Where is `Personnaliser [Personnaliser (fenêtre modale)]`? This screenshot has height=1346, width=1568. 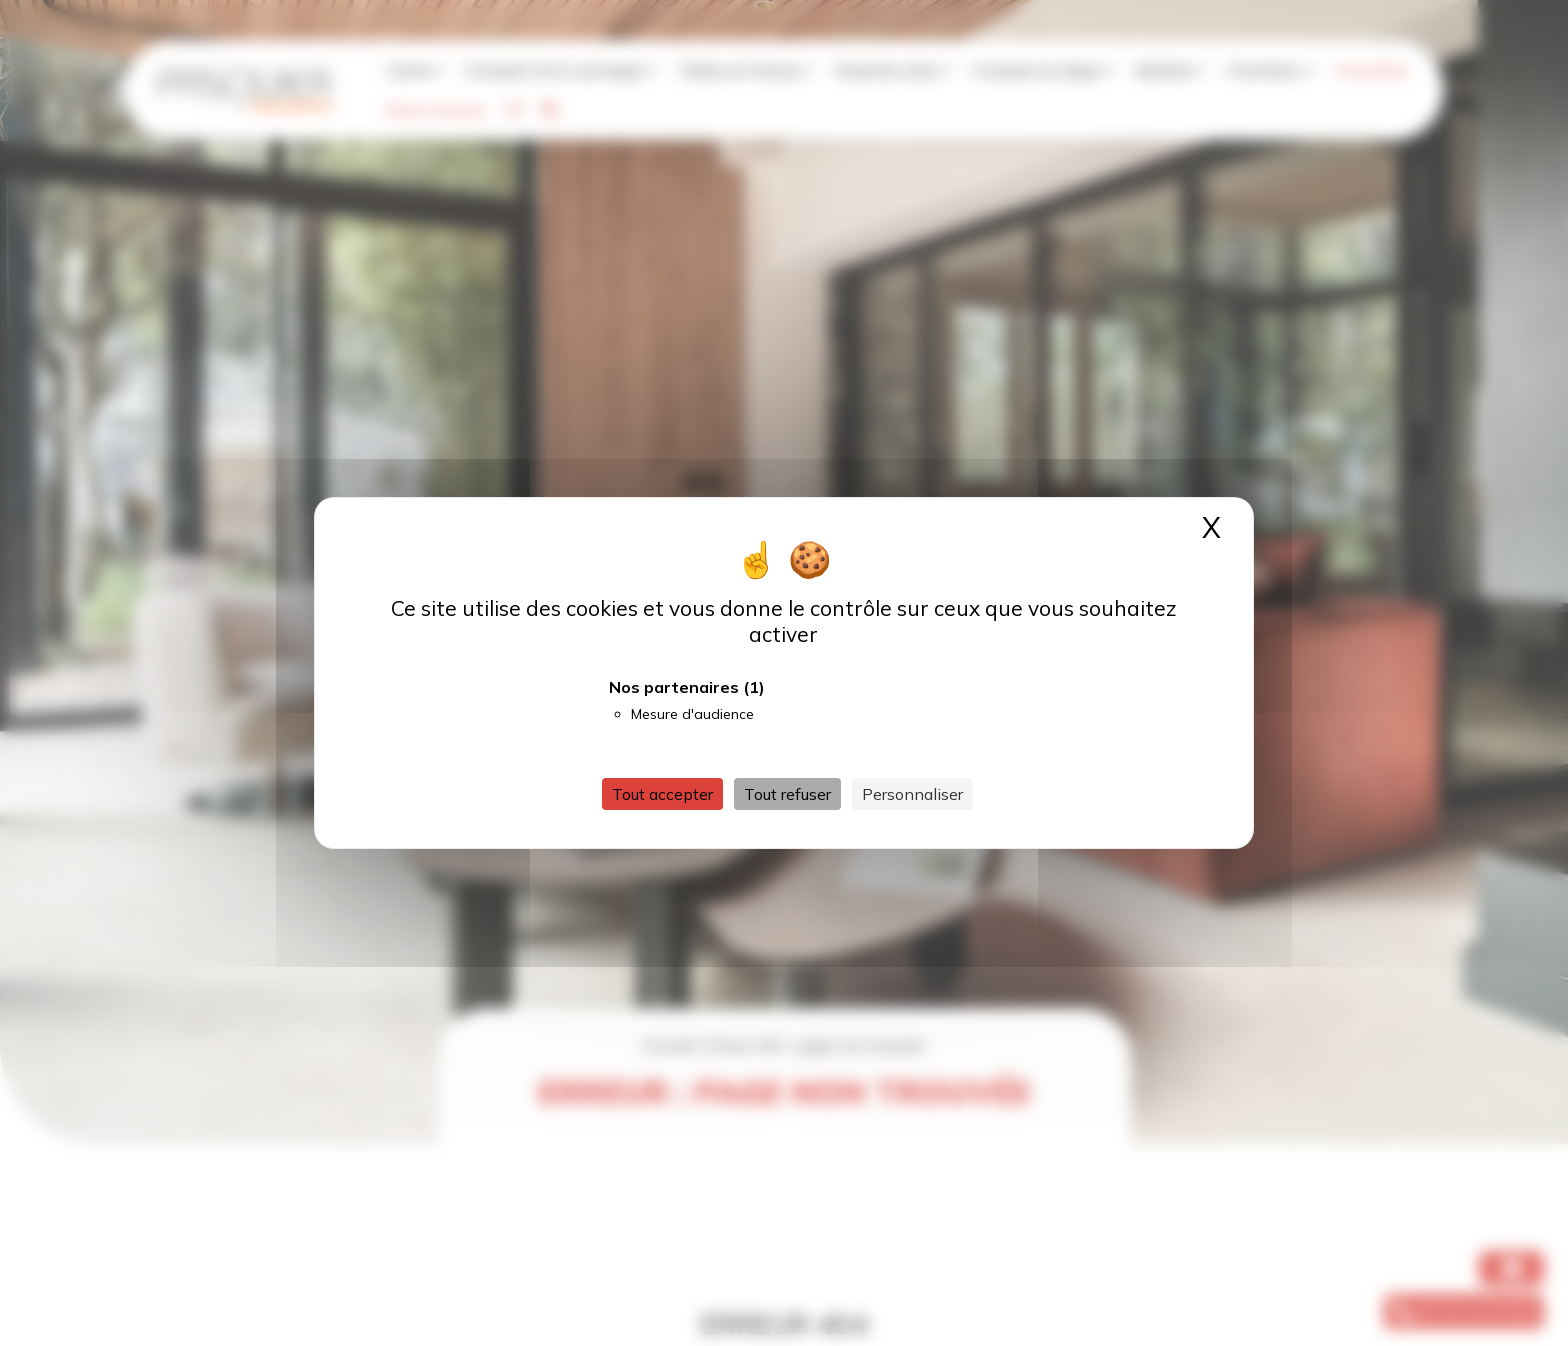
Personnaliser [Personnaliser (fenêtre modale)] is located at coordinates (912, 794).